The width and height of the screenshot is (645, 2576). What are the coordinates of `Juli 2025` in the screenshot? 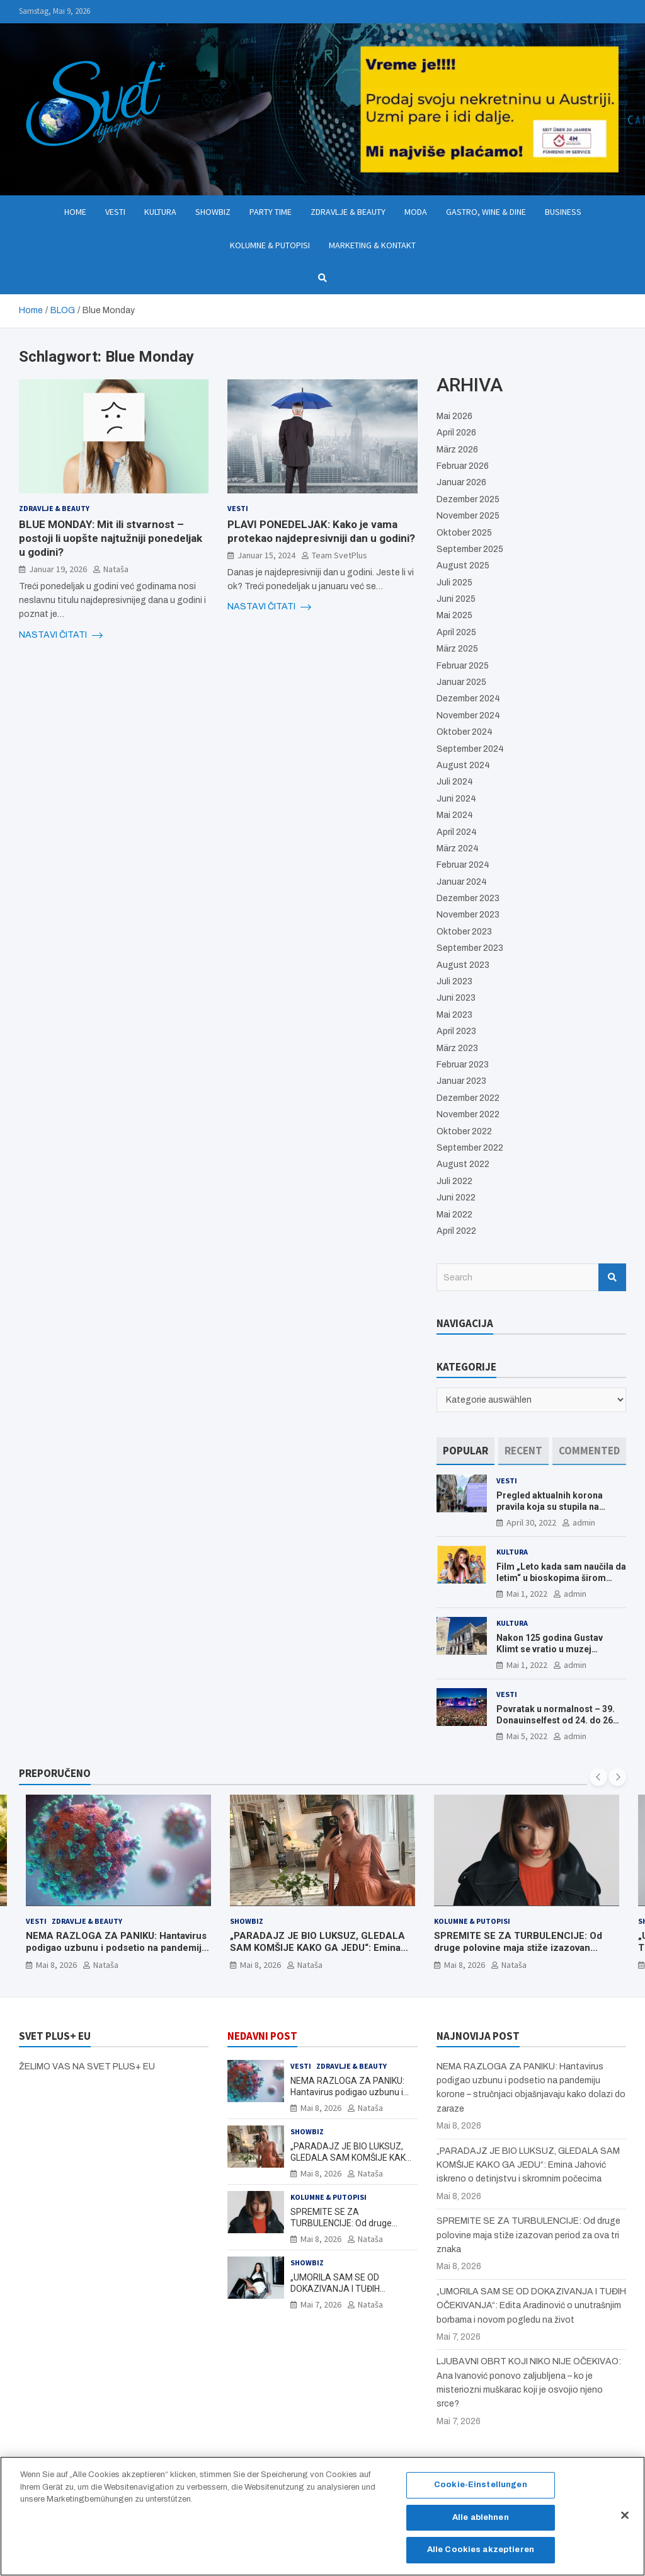 It's located at (454, 582).